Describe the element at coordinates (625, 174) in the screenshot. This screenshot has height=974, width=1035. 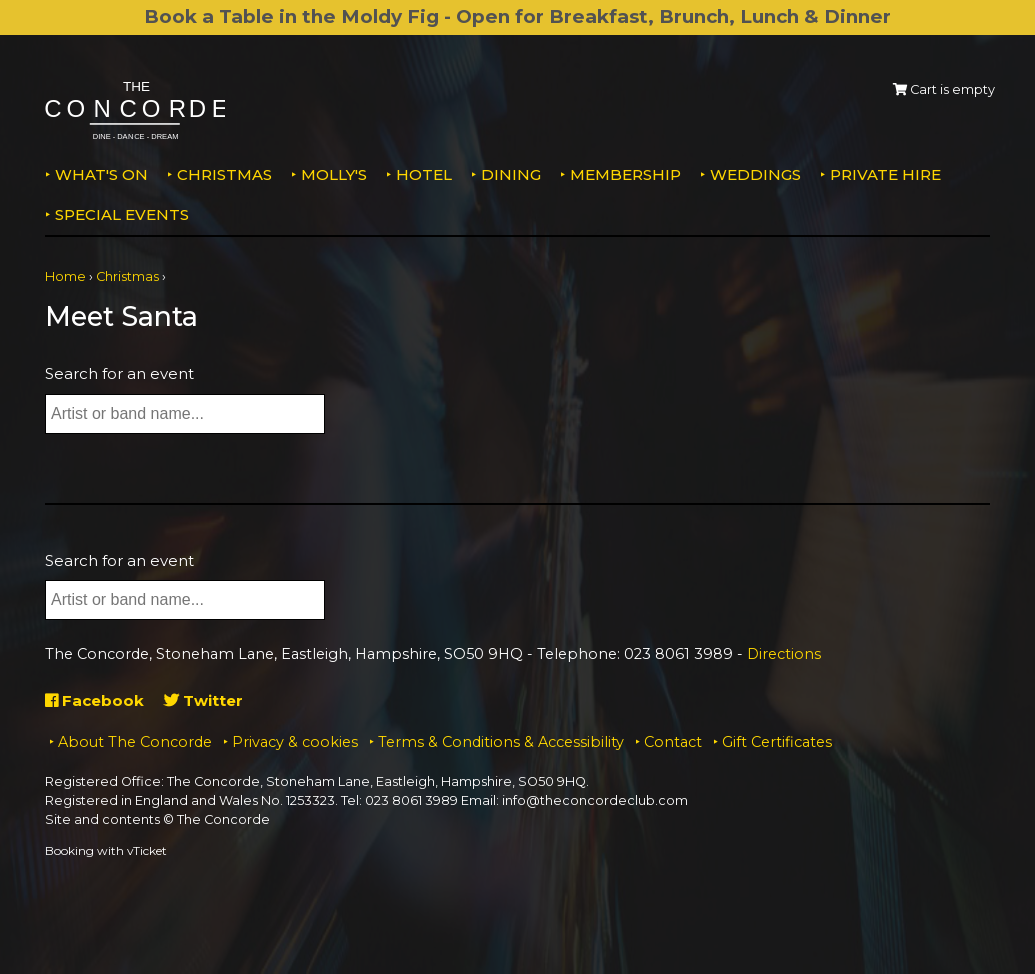
I see `Membership` at that location.